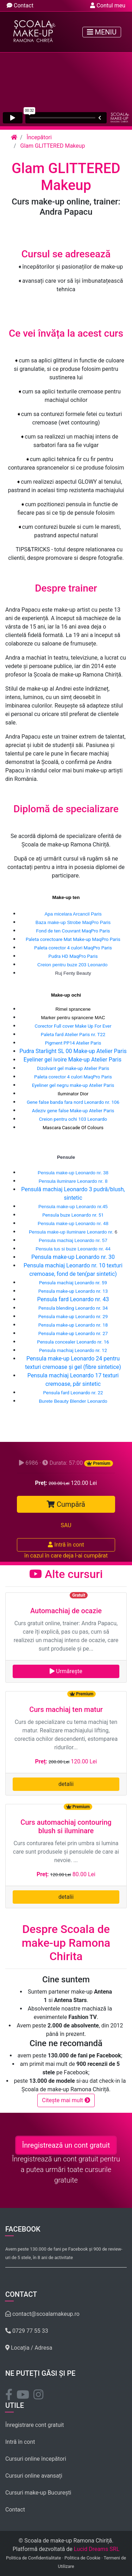 This screenshot has width=132, height=2576. I want to click on Corector Full cover Make Up For Ever, so click(73, 1026).